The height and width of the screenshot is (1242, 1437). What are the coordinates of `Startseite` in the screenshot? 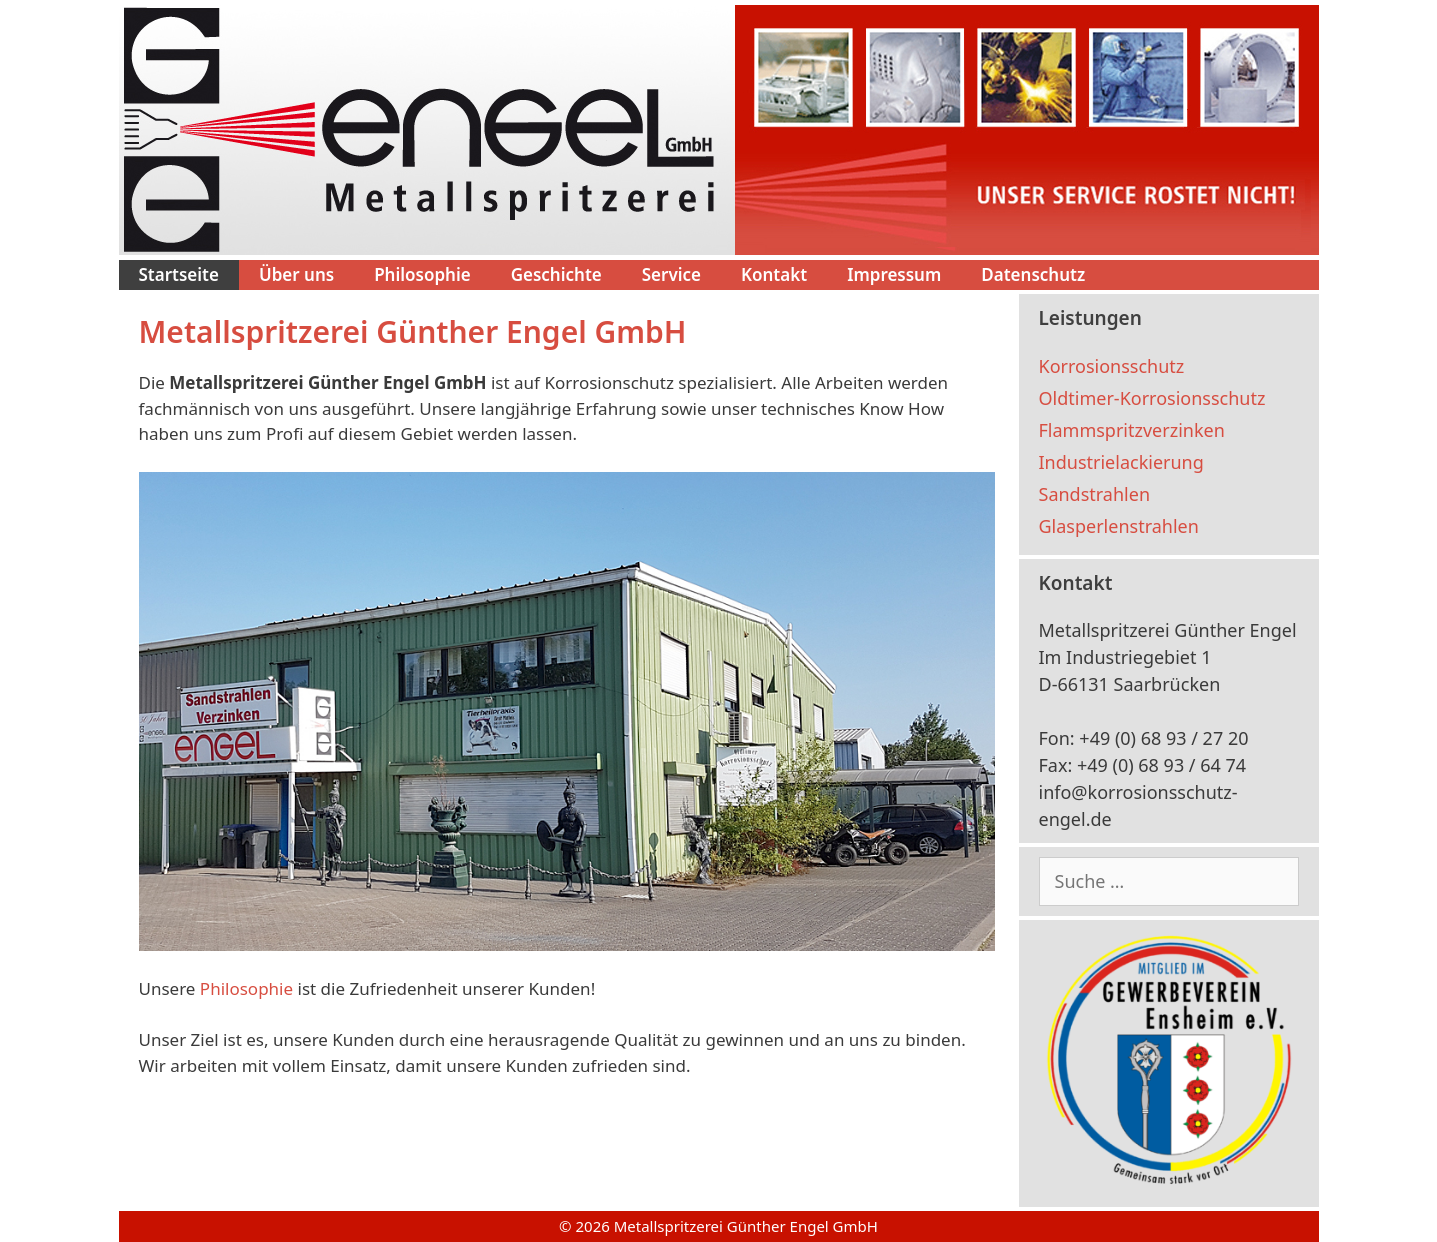 It's located at (179, 274).